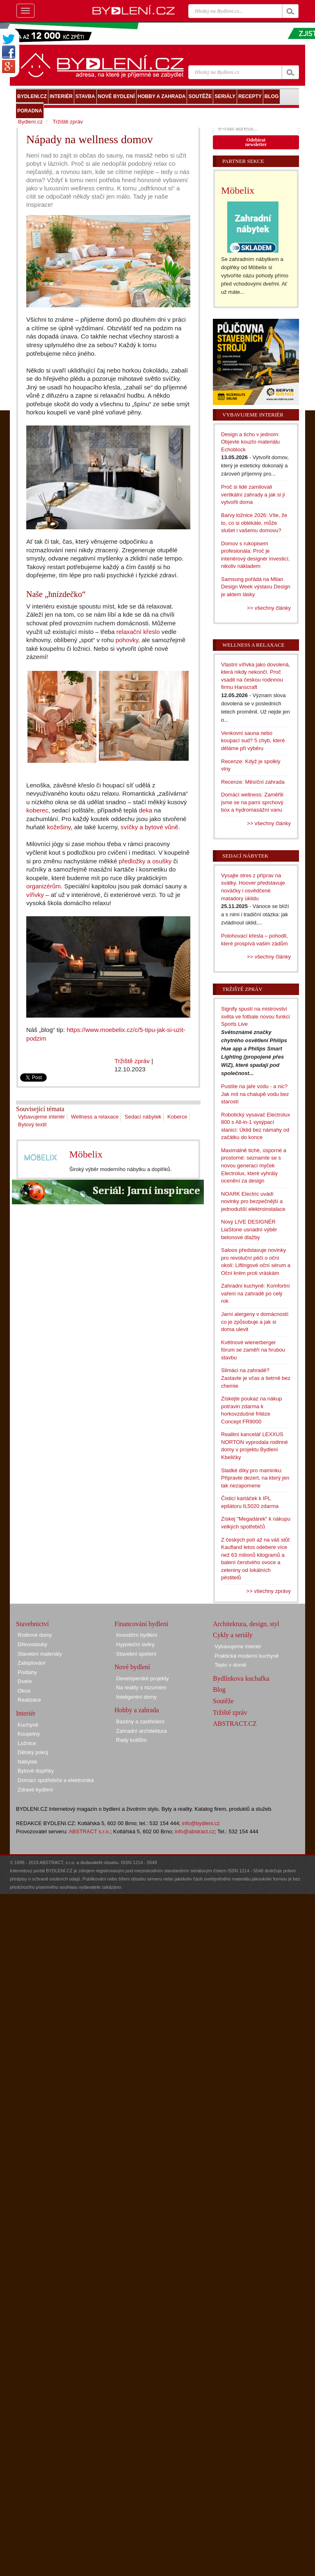  What do you see at coordinates (255, 1478) in the screenshot?
I see `Sladké díky pro maminku: Připravte dezert, na který jen tak nezapomene` at bounding box center [255, 1478].